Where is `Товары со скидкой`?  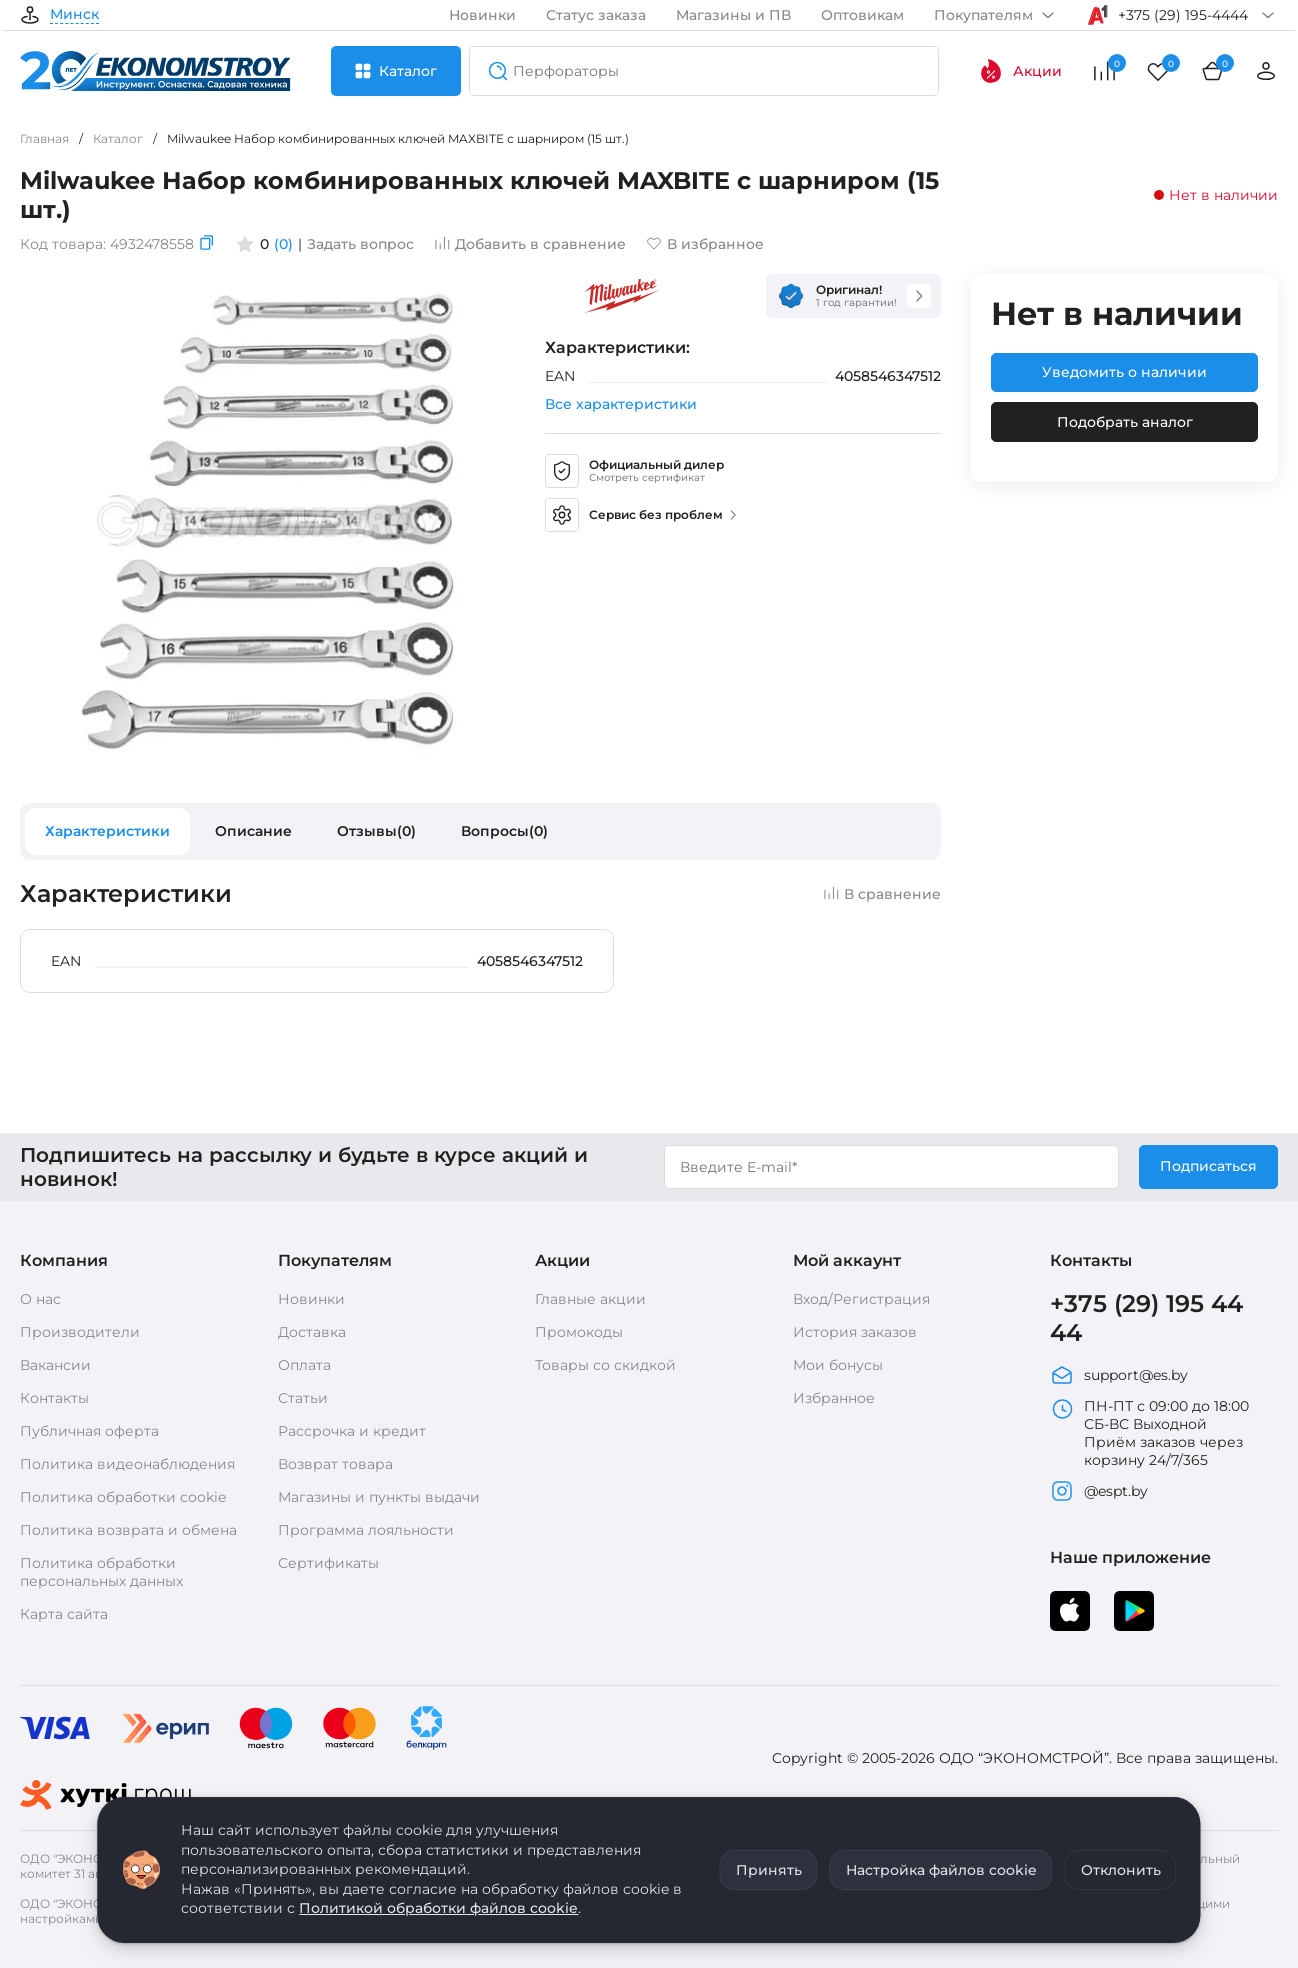
Товары со скидкой is located at coordinates (605, 1365).